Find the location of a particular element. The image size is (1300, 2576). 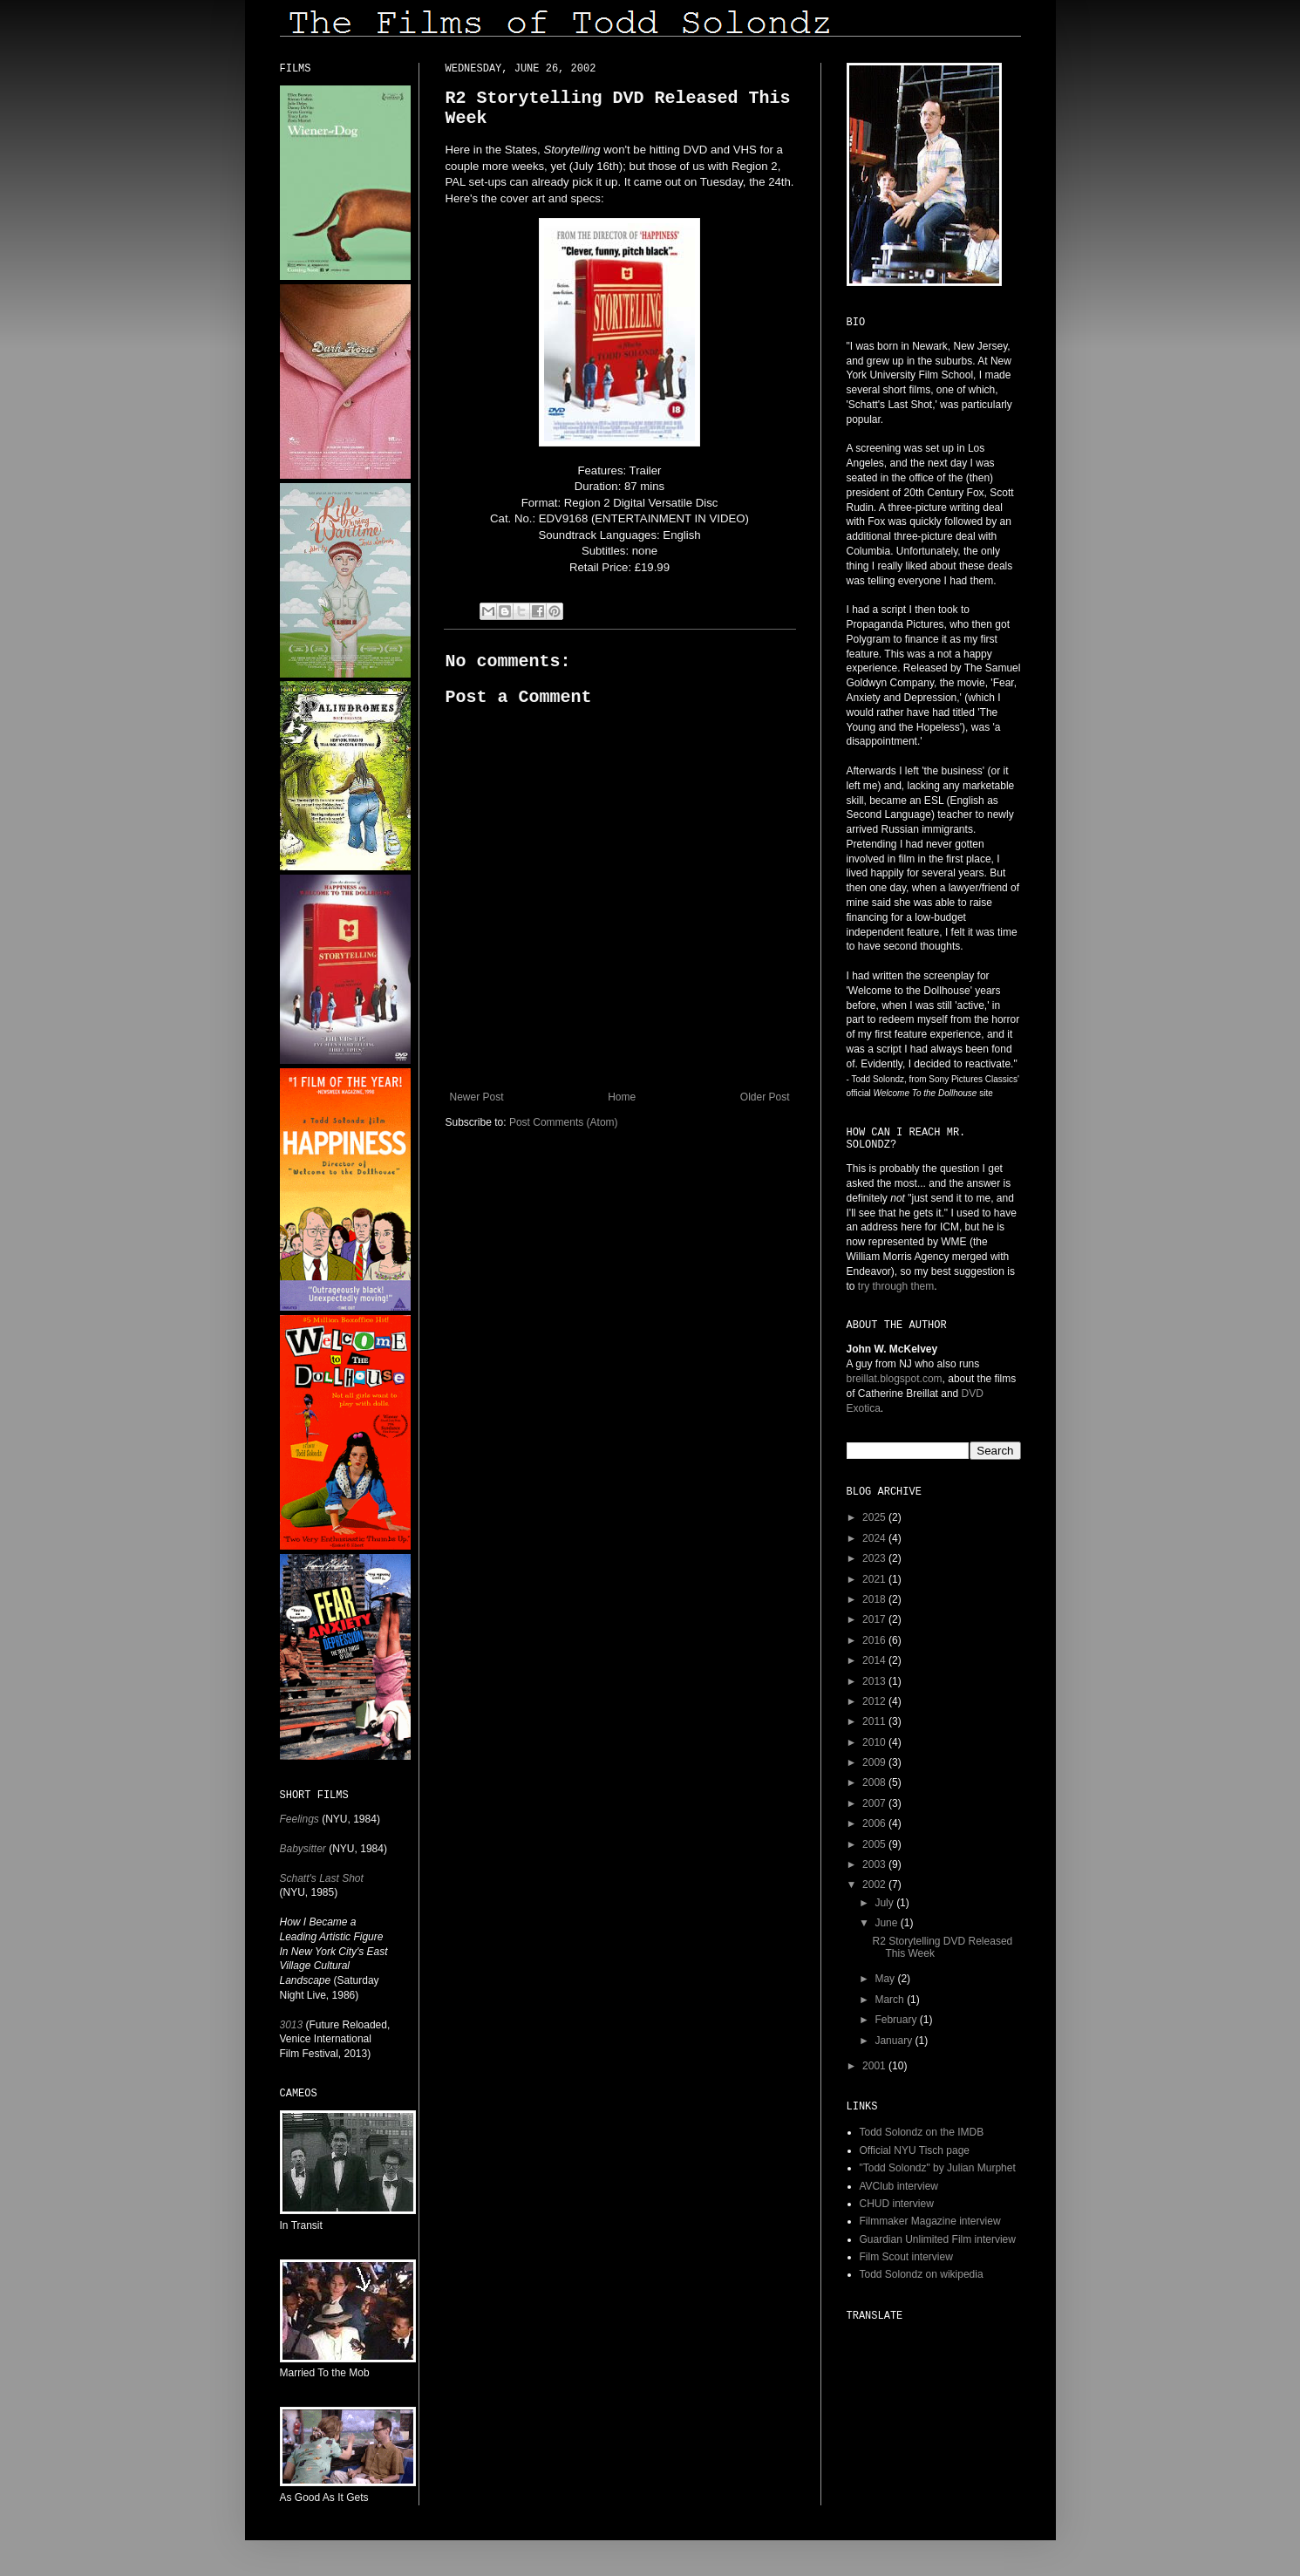

July is located at coordinates (885, 1903).